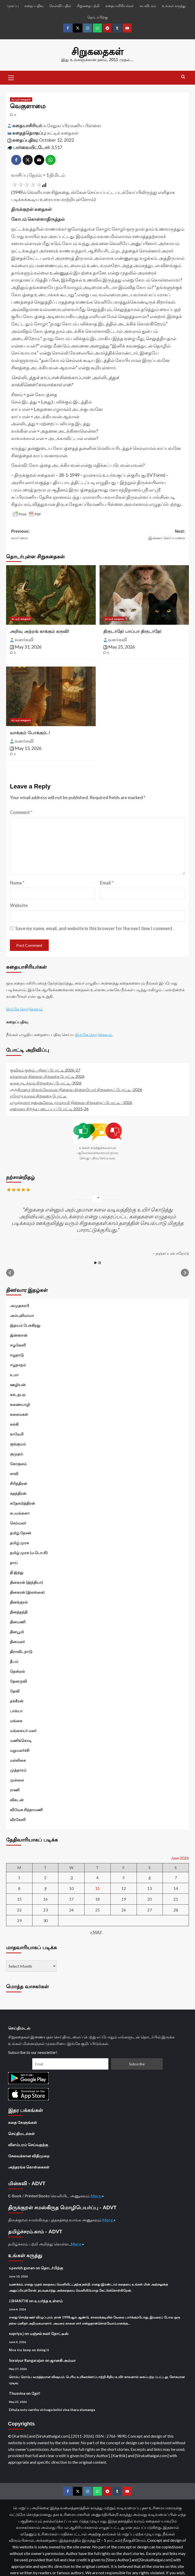 Image resolution: width=195 pixels, height=2576 pixels. I want to click on தினகரன் (இலங்கை), so click(27, 1591).